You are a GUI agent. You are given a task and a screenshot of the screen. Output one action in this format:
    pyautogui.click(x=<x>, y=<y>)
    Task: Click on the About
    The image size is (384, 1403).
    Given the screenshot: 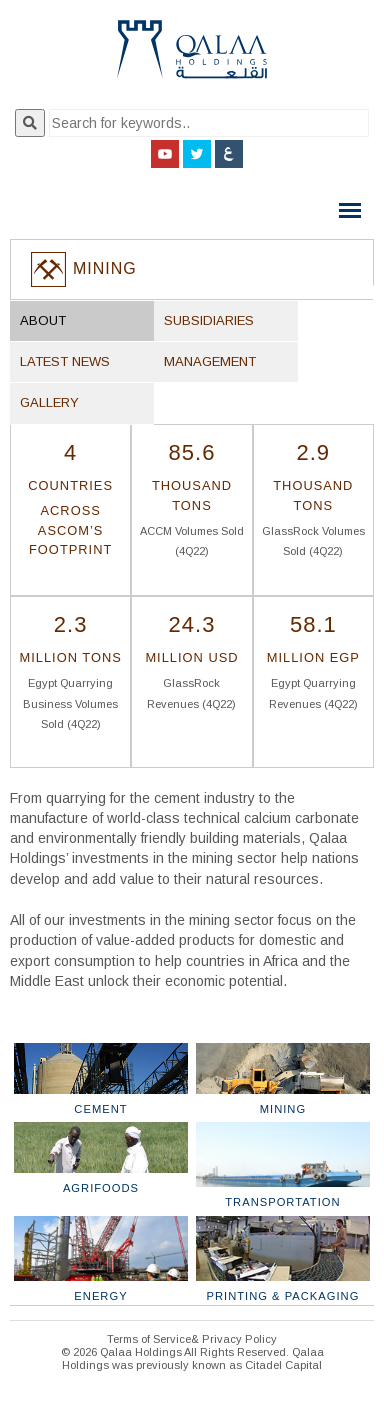 What is the action you would take?
    pyautogui.click(x=43, y=320)
    